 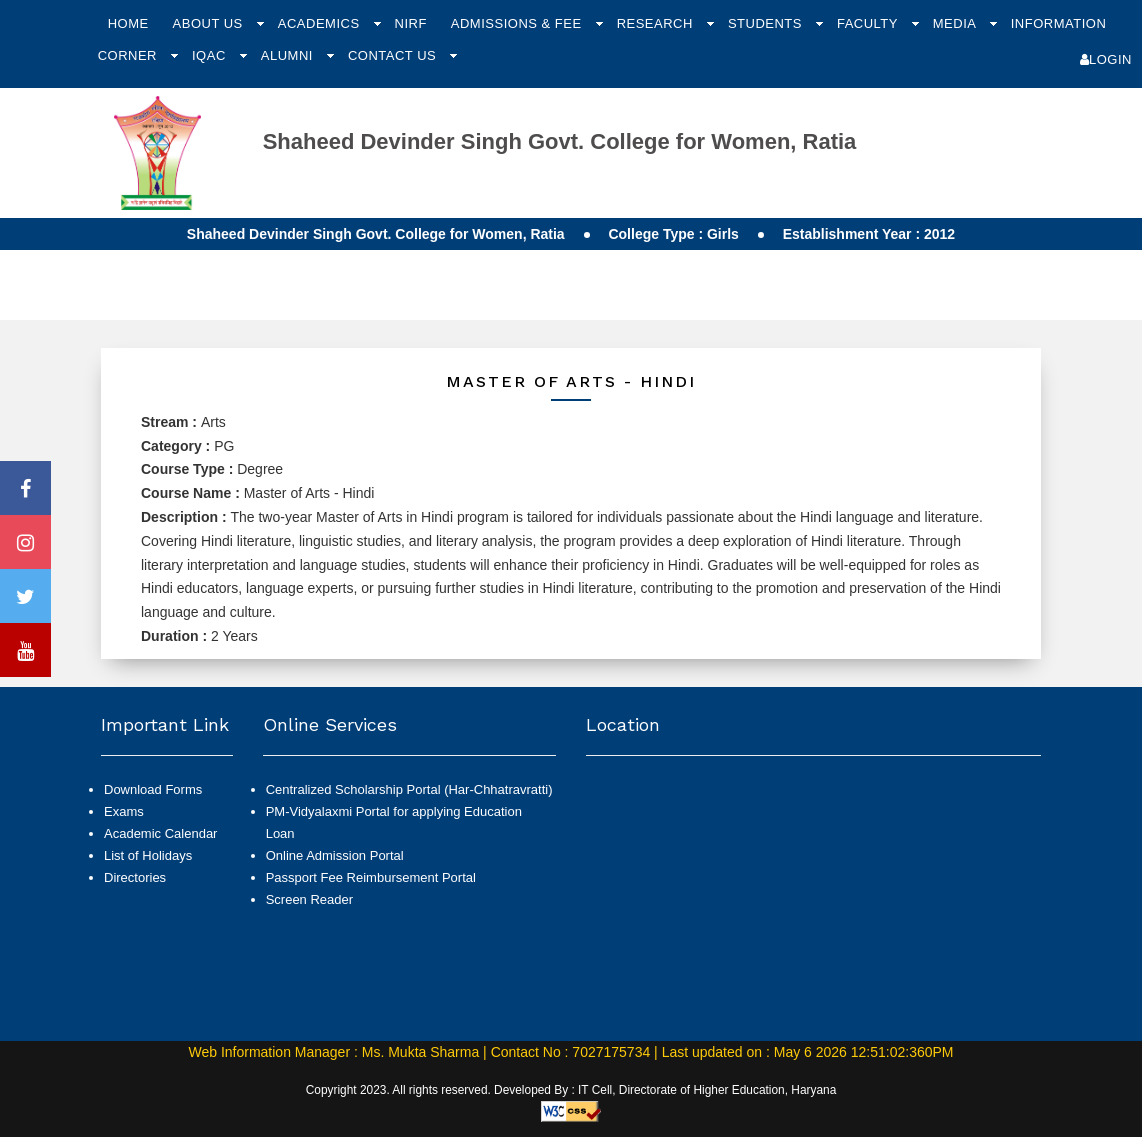 I want to click on Online Admission Portal, so click(x=335, y=855).